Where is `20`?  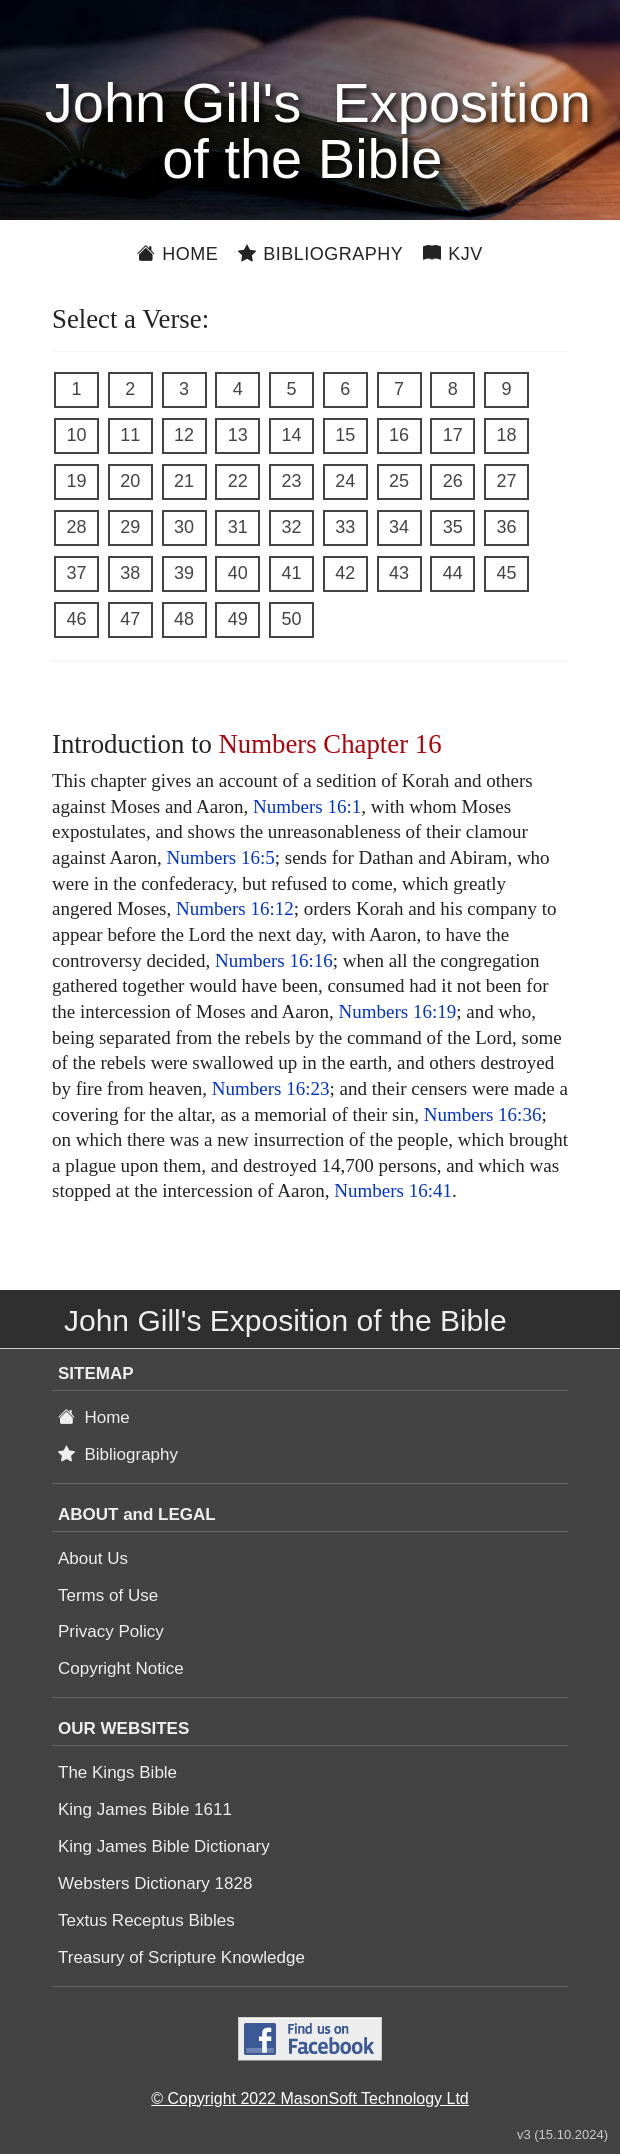
20 is located at coordinates (130, 481).